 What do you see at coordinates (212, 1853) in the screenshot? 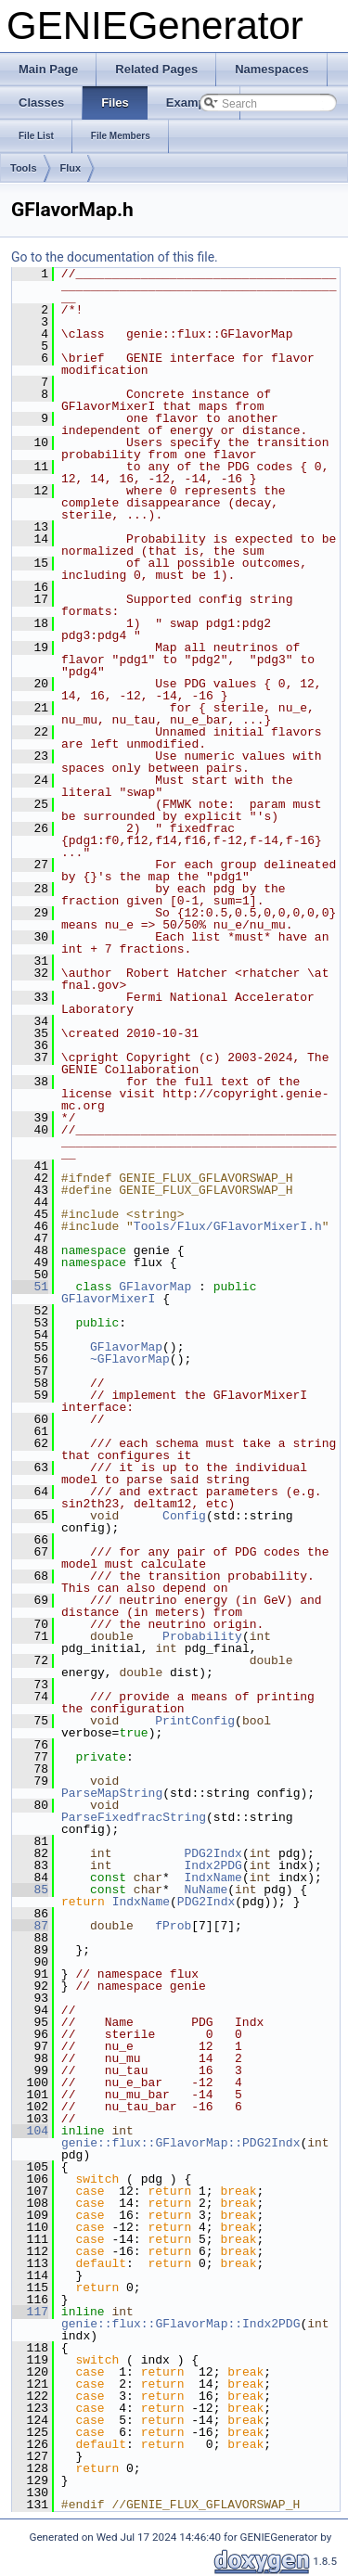
I see `PDG2Indx` at bounding box center [212, 1853].